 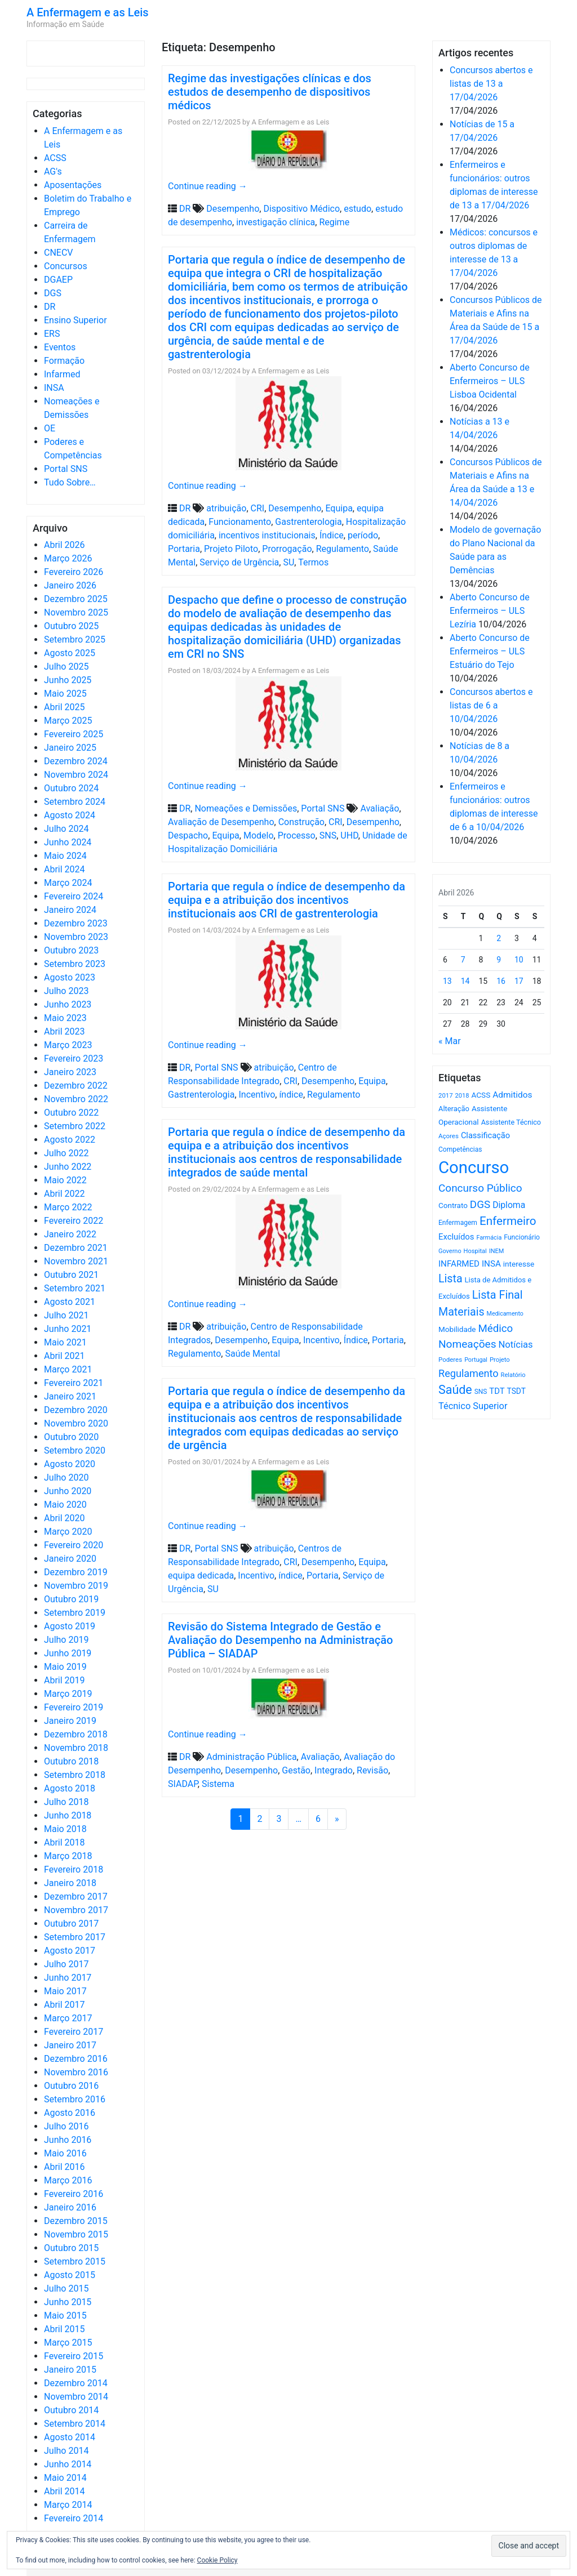 What do you see at coordinates (49, 306) in the screenshot?
I see `DR` at bounding box center [49, 306].